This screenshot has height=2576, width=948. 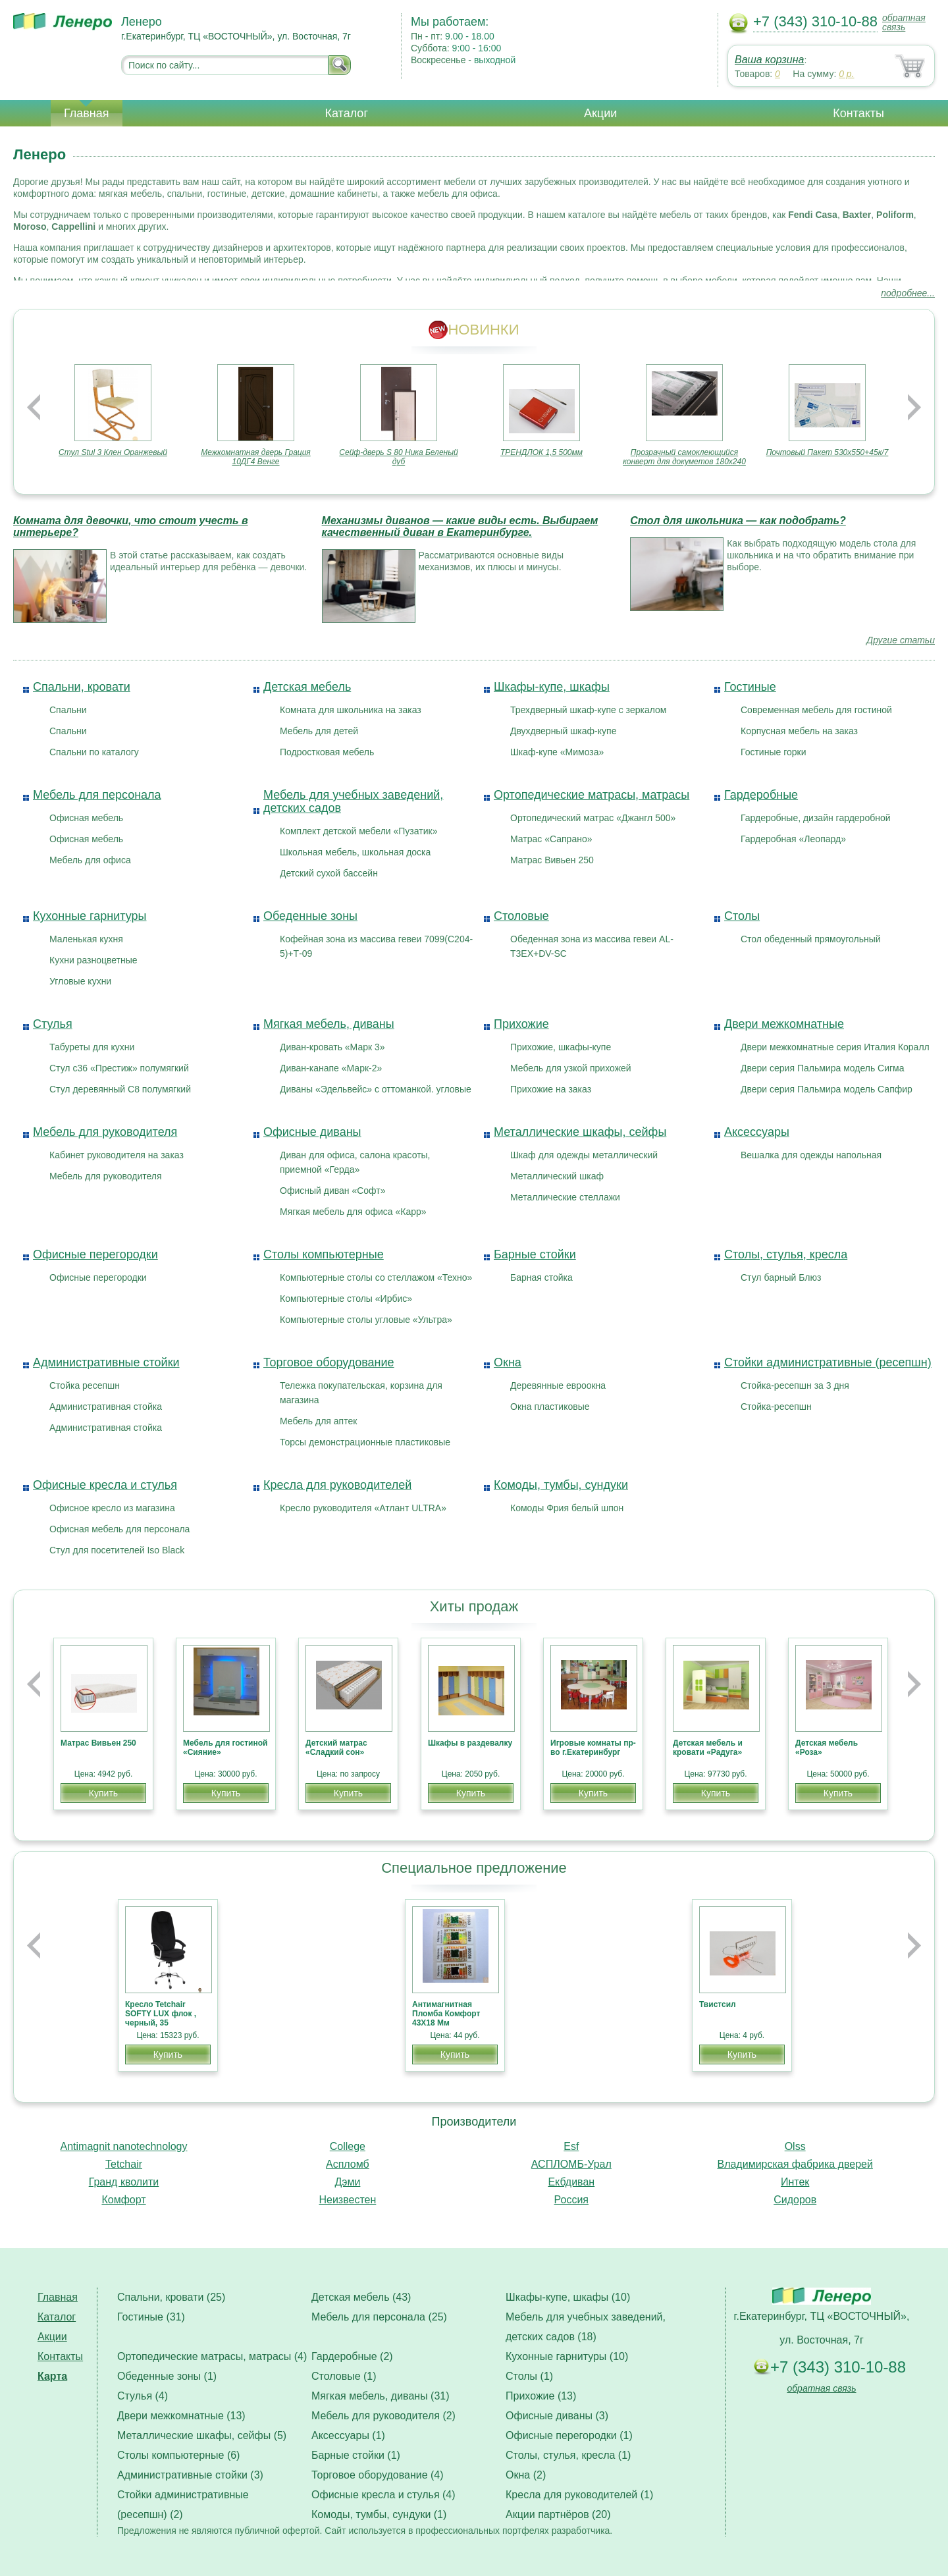 I want to click on Интек, so click(x=795, y=2181).